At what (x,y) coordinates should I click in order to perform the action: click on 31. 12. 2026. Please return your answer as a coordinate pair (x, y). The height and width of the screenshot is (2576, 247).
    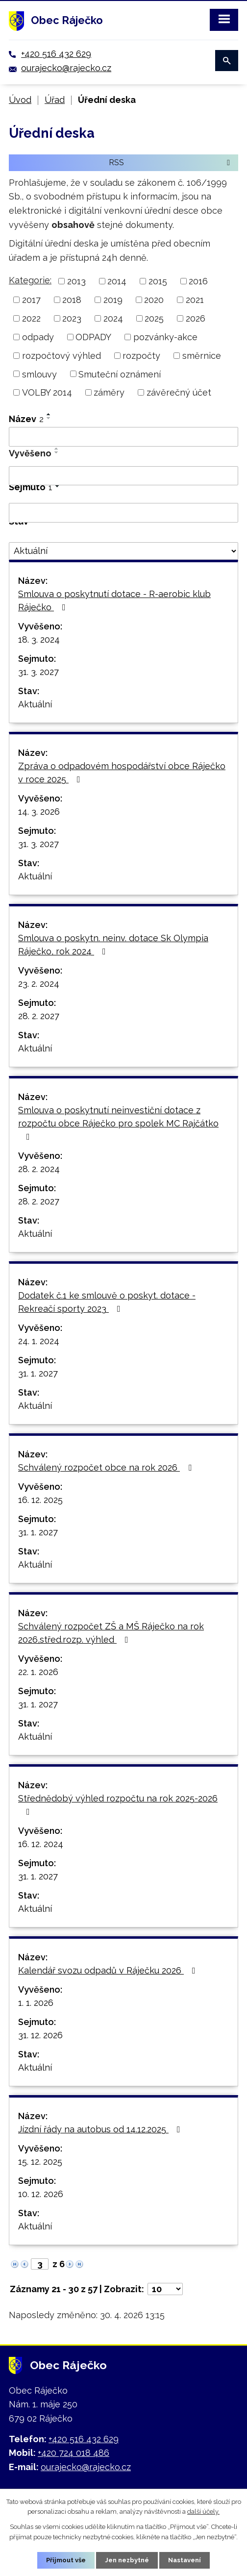
    Looking at the image, I should click on (40, 2035).